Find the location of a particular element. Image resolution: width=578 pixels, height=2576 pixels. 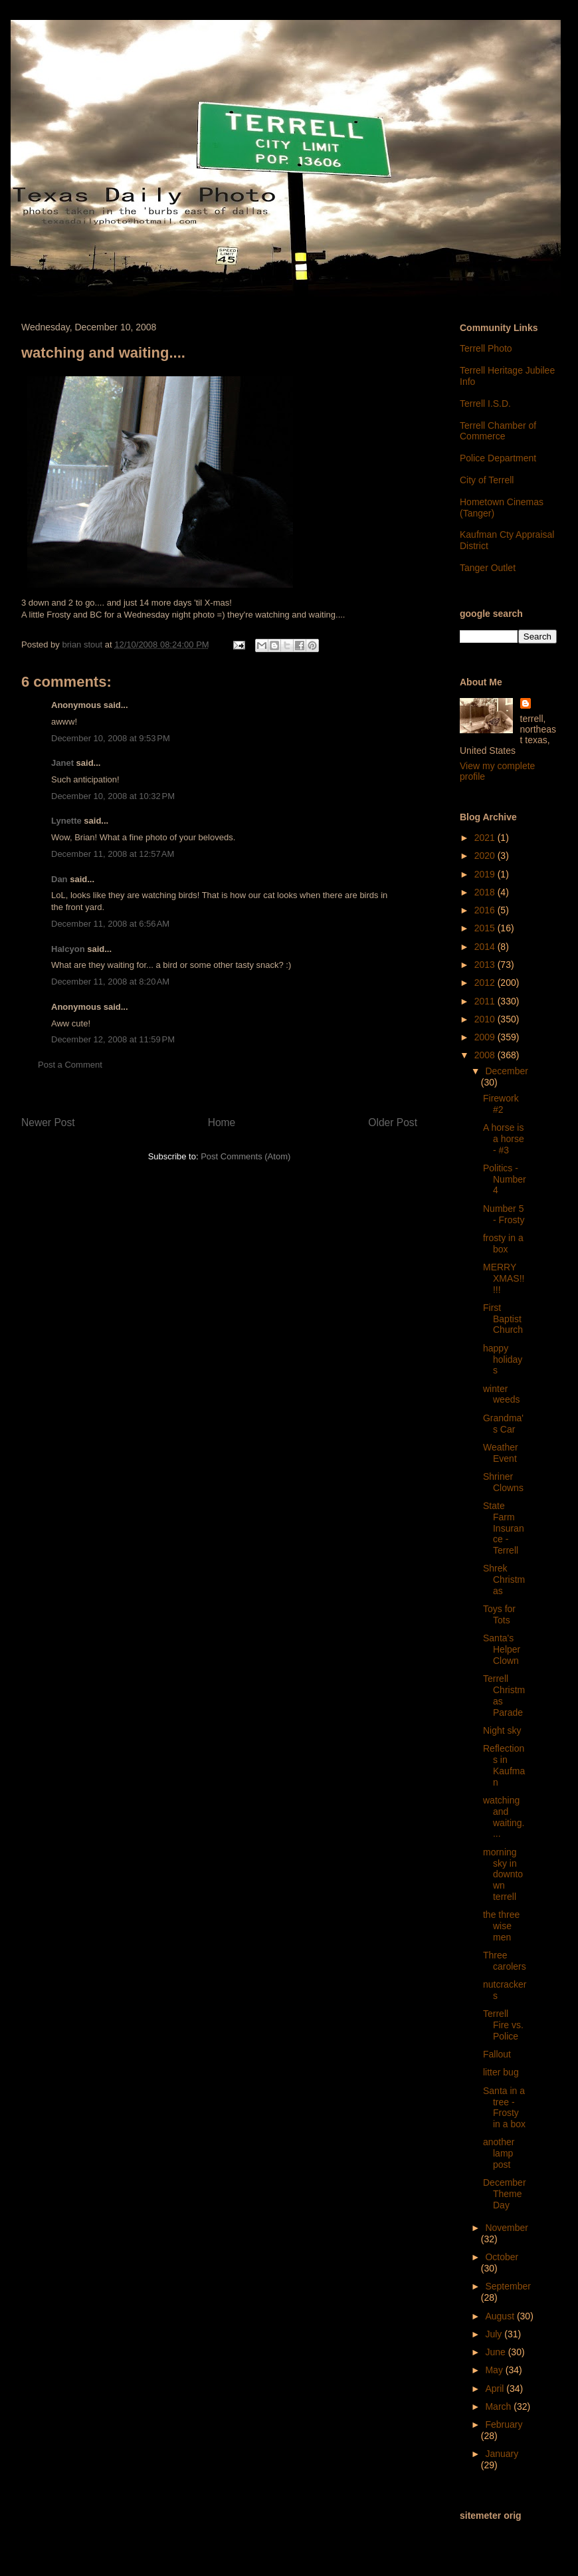

February is located at coordinates (503, 2424).